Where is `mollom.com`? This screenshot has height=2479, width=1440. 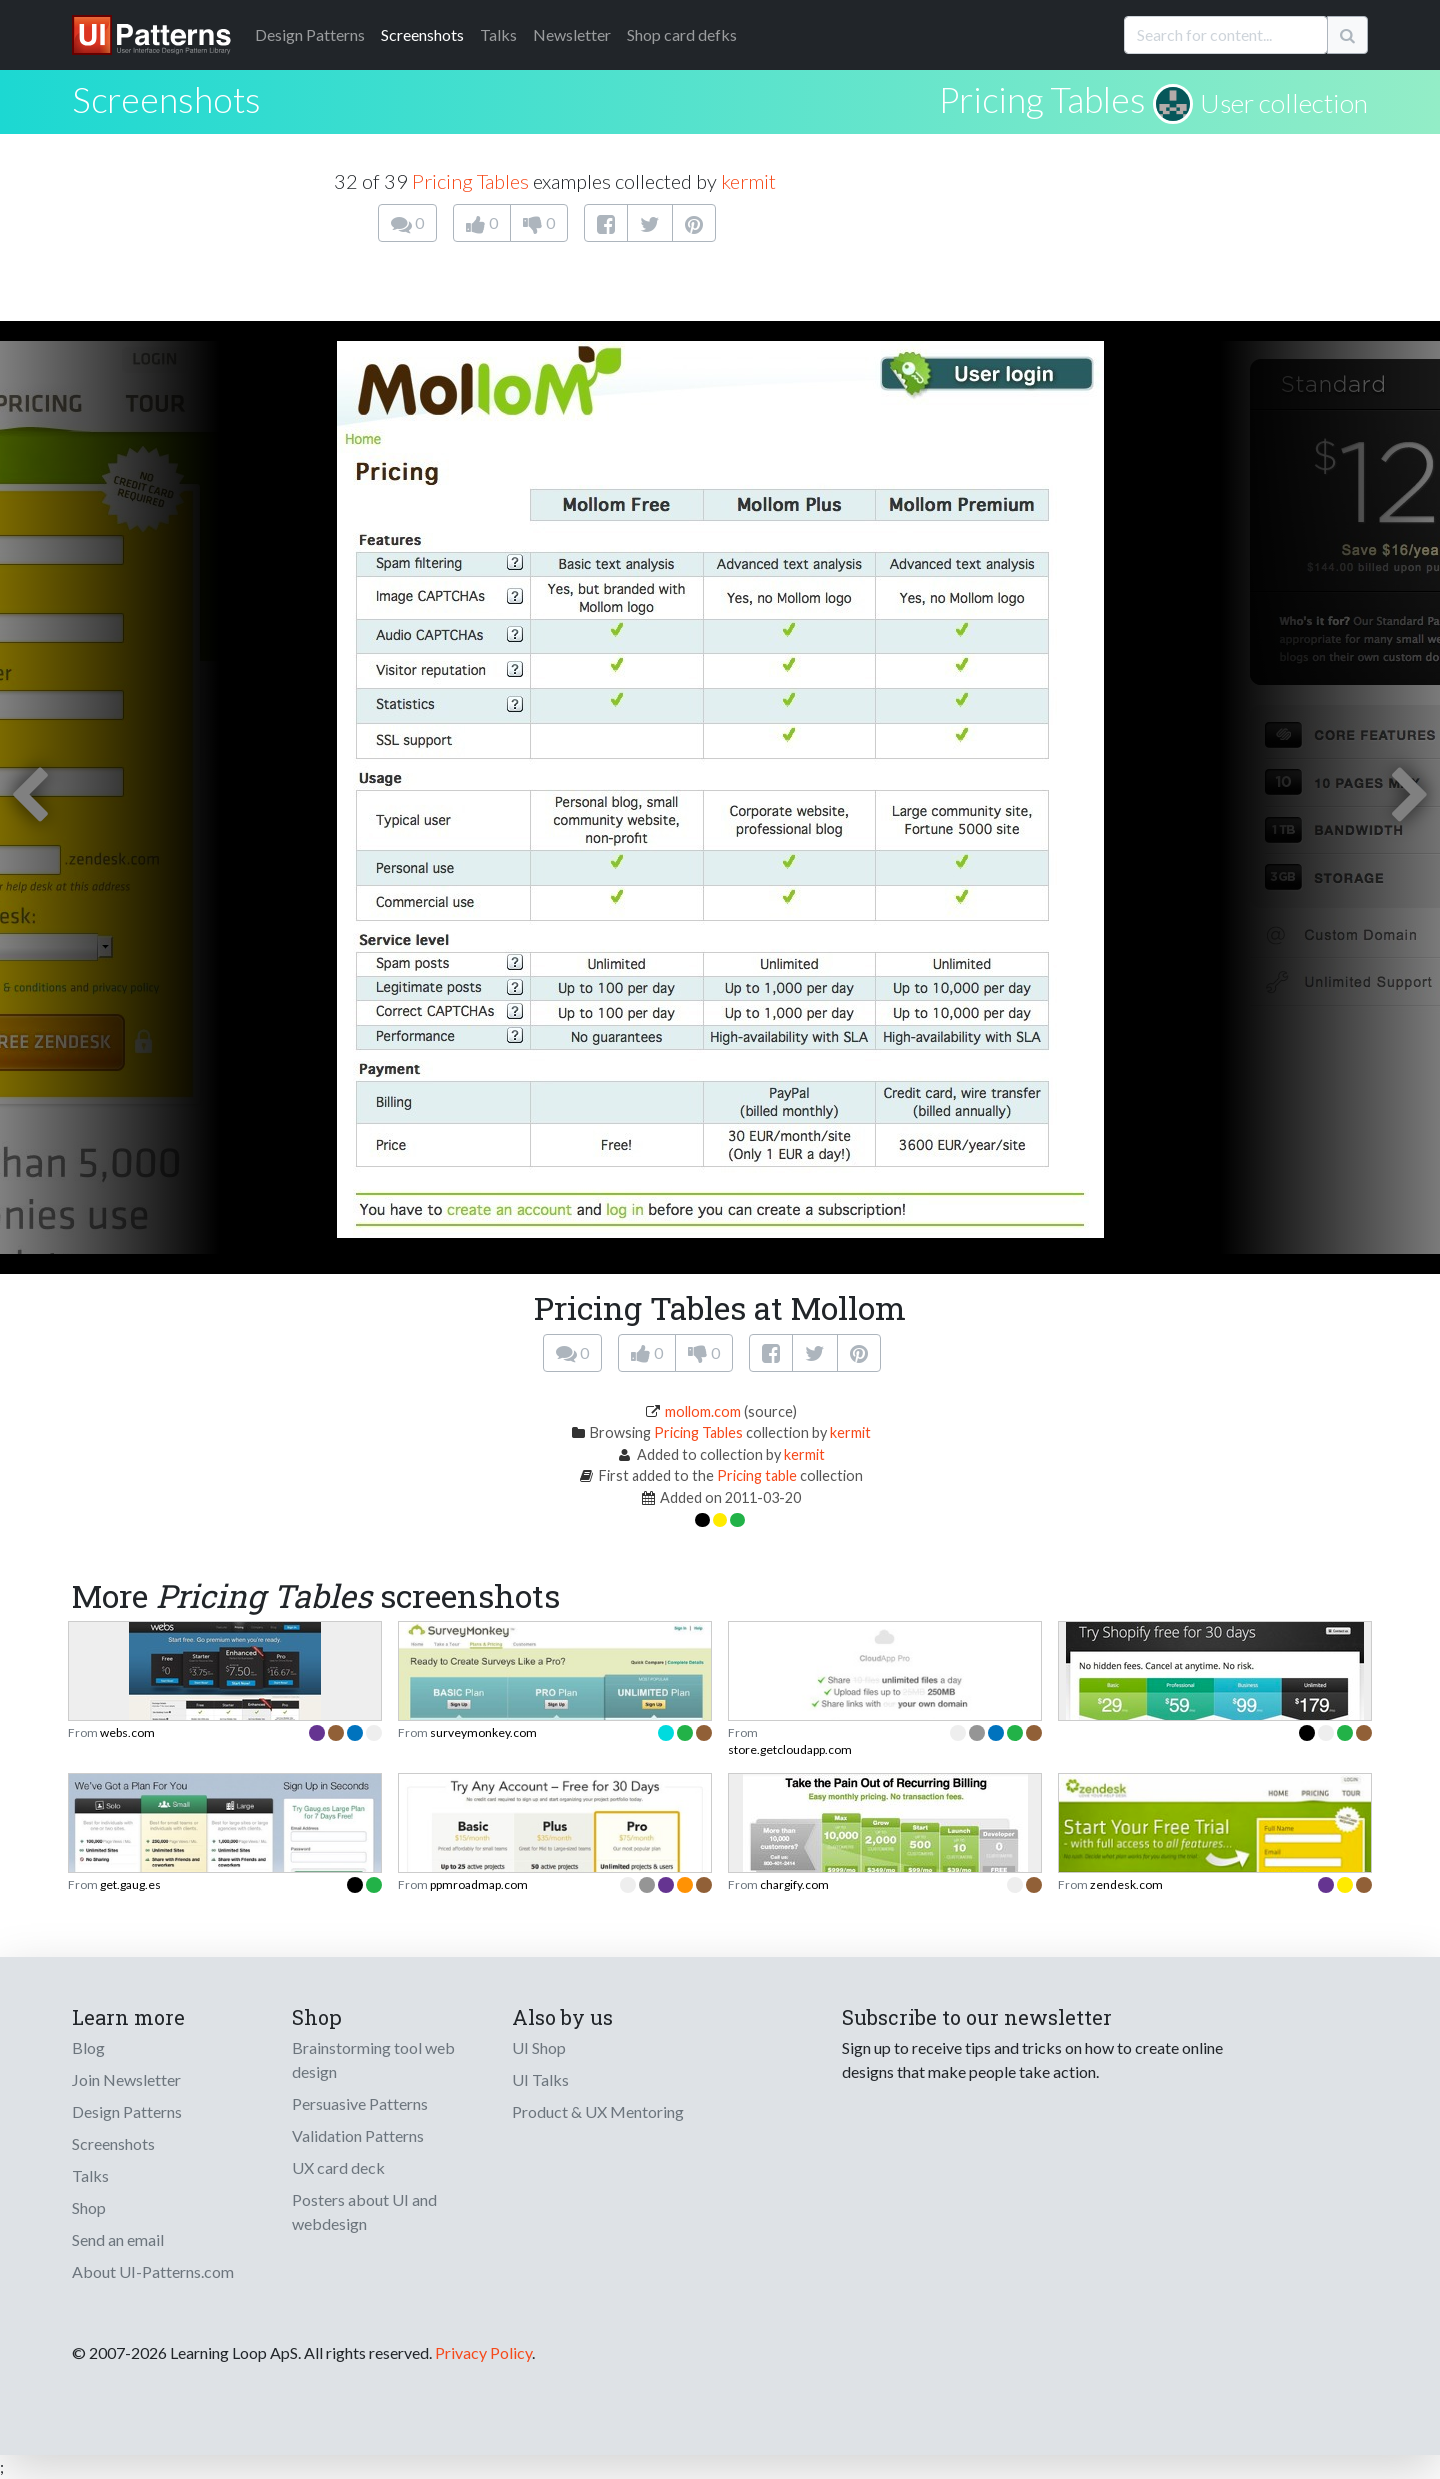 mollom.com is located at coordinates (703, 1411).